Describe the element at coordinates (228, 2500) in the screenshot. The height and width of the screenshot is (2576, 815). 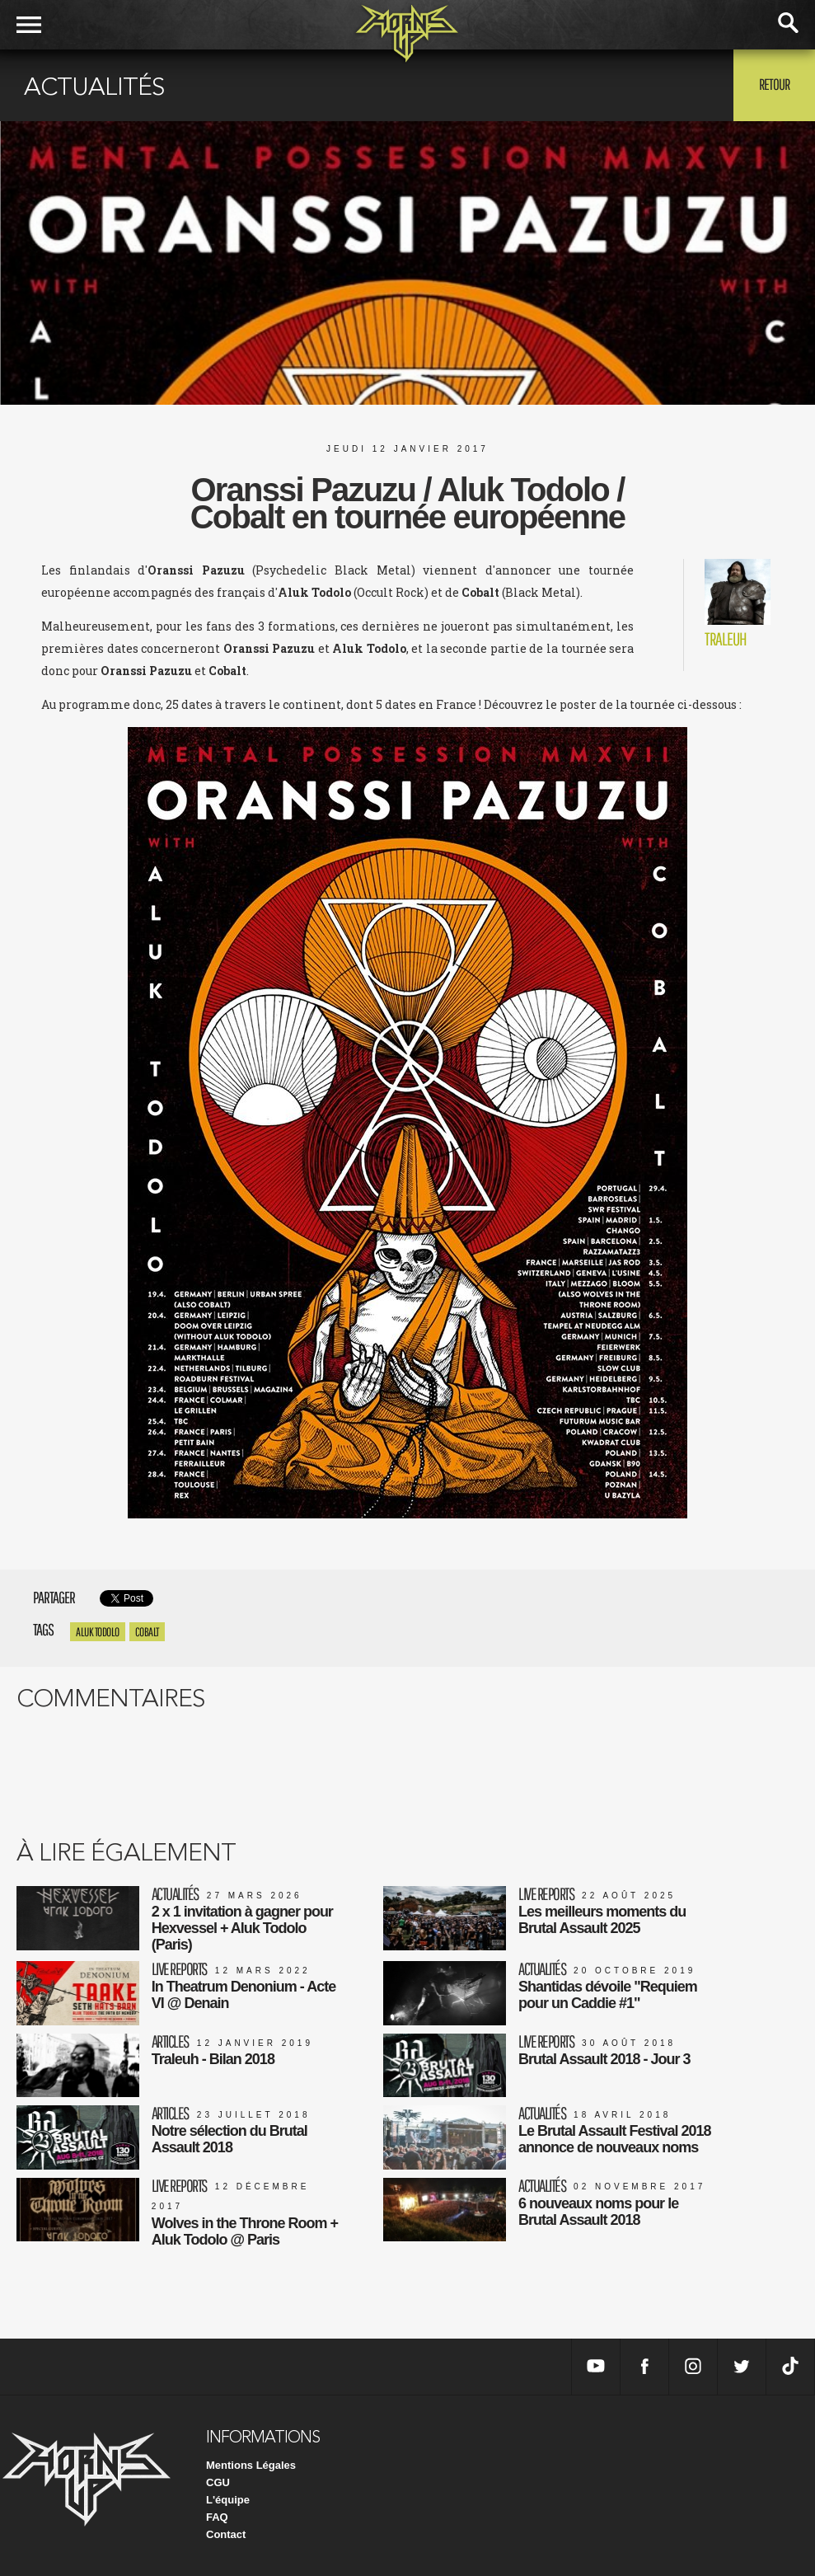
I see `L'équipe` at that location.